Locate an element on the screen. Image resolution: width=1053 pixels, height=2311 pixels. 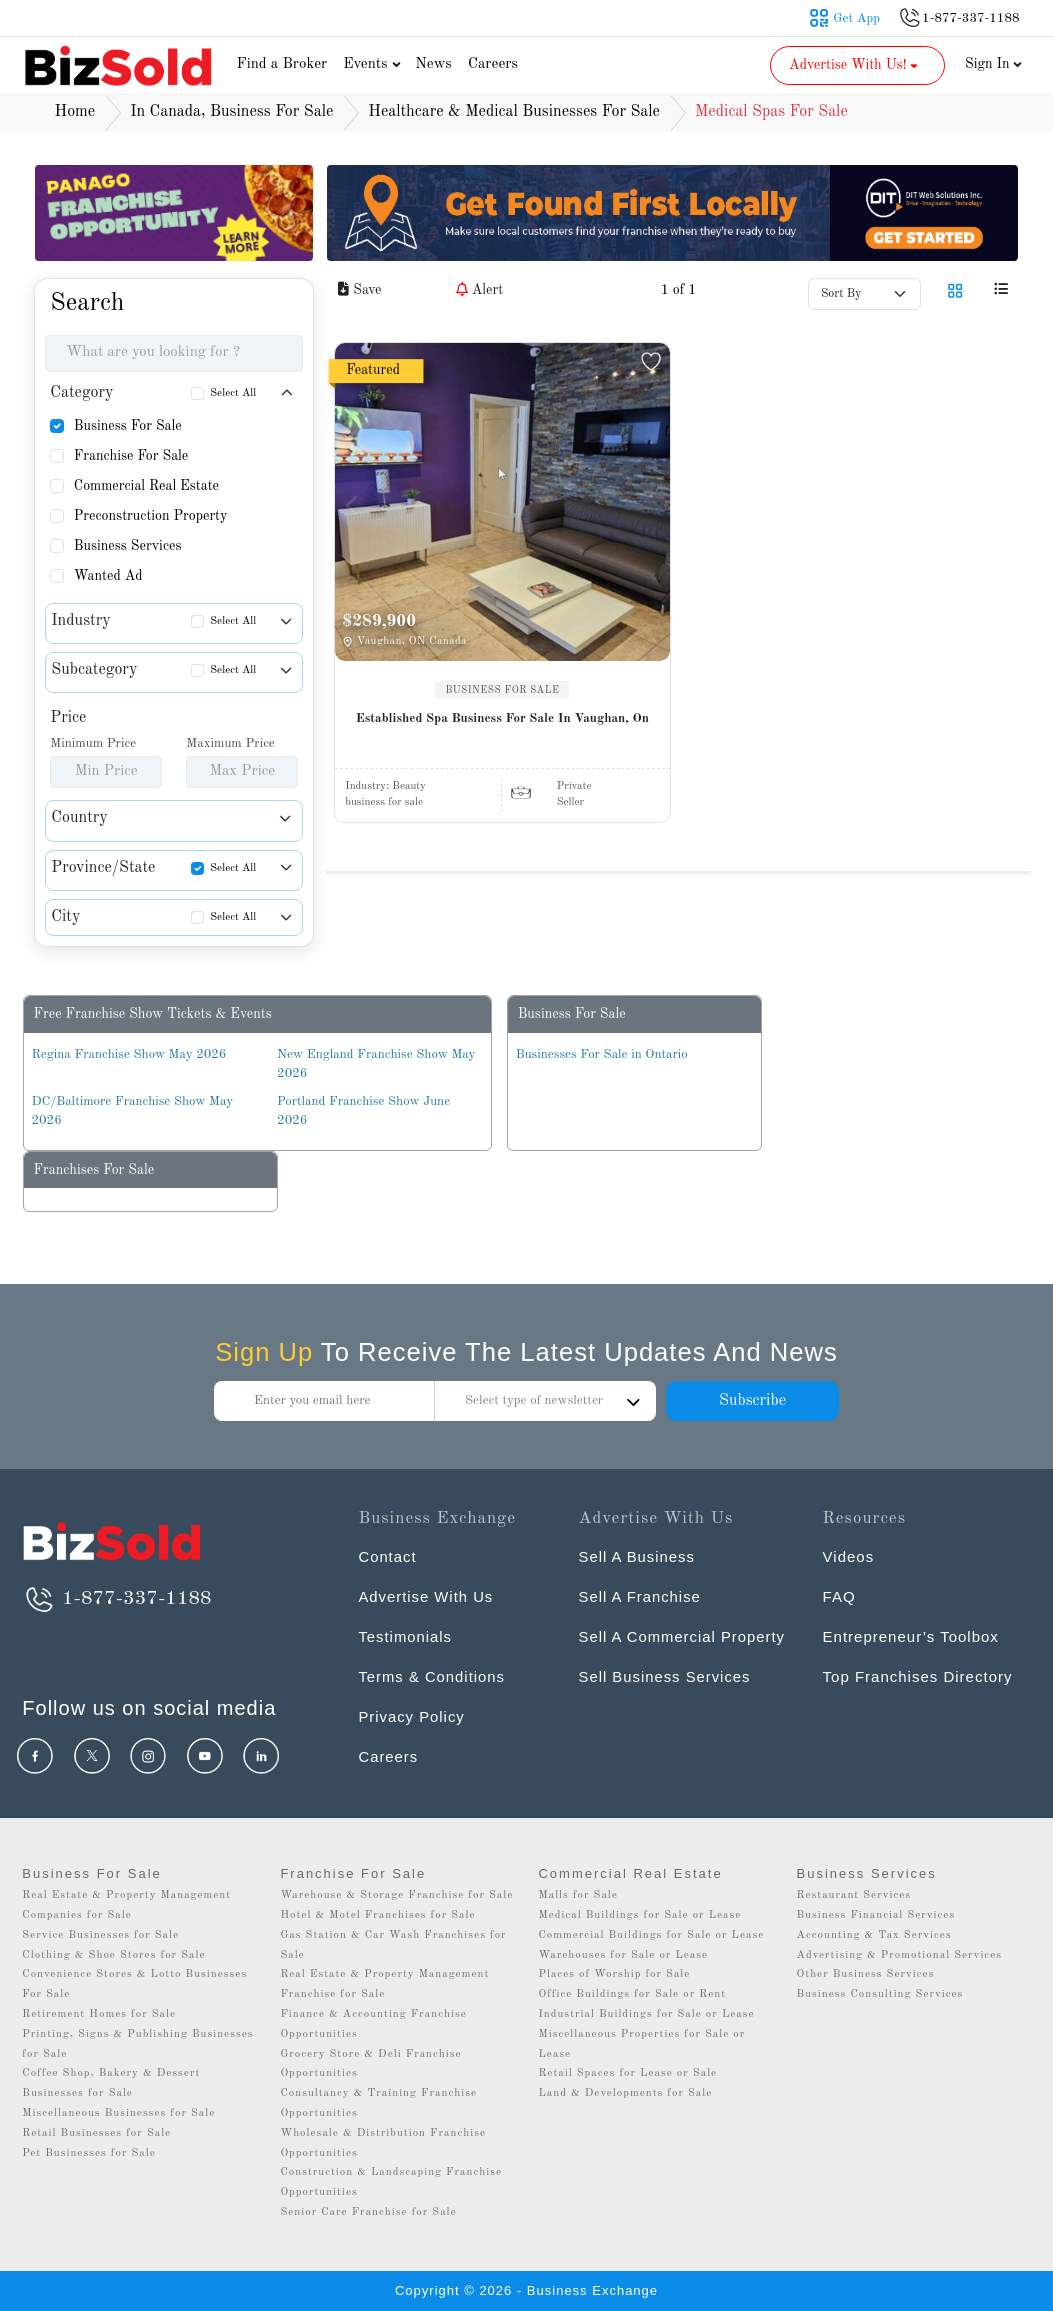
Land & Developments for Sale is located at coordinates (625, 2093).